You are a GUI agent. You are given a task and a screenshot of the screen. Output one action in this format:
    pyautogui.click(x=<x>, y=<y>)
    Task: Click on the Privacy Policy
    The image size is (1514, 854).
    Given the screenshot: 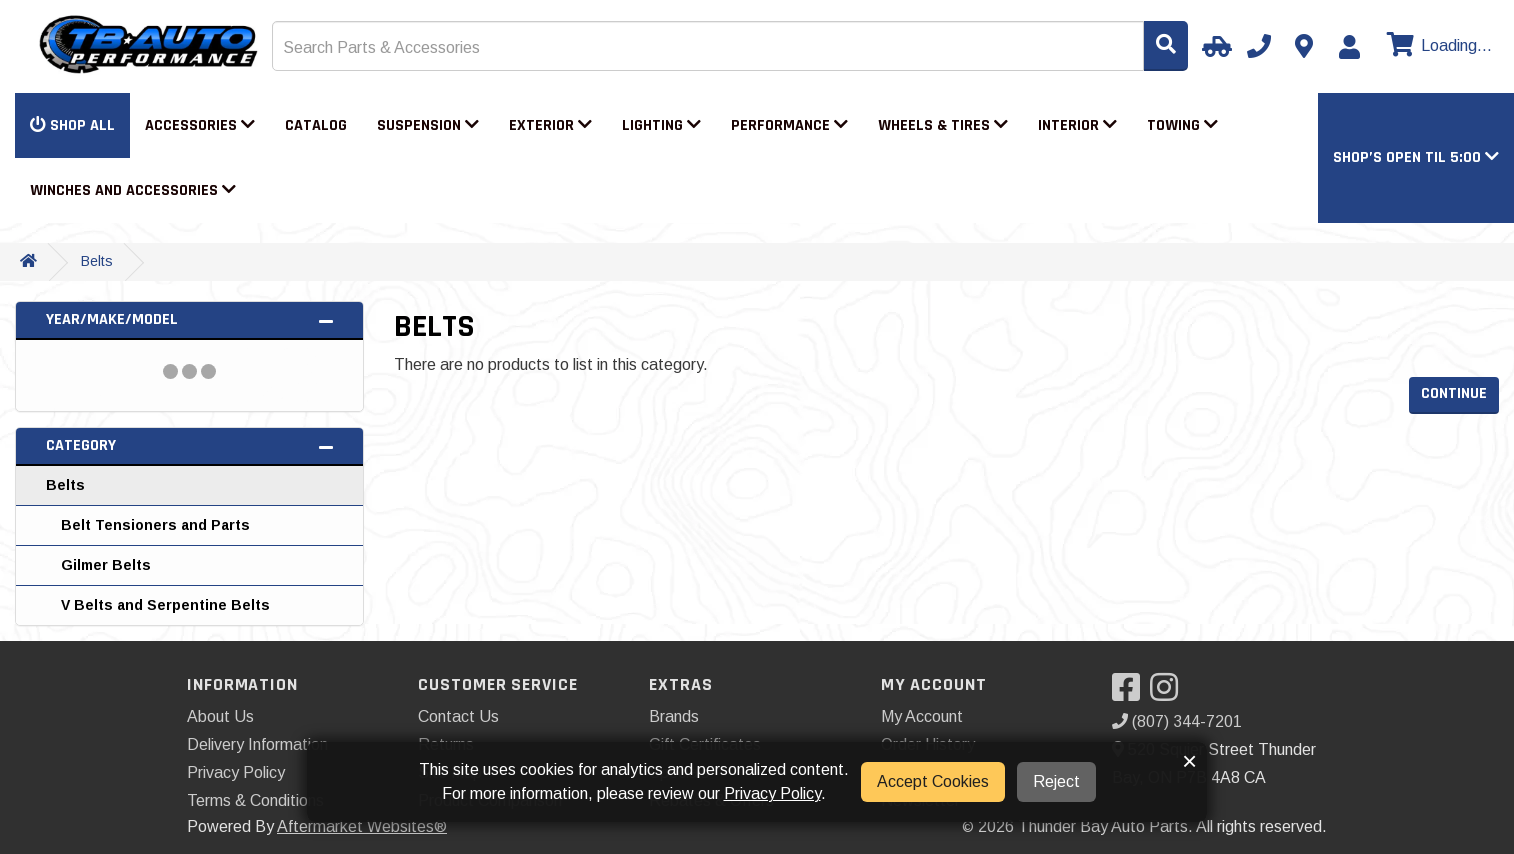 What is the action you would take?
    pyautogui.click(x=236, y=772)
    